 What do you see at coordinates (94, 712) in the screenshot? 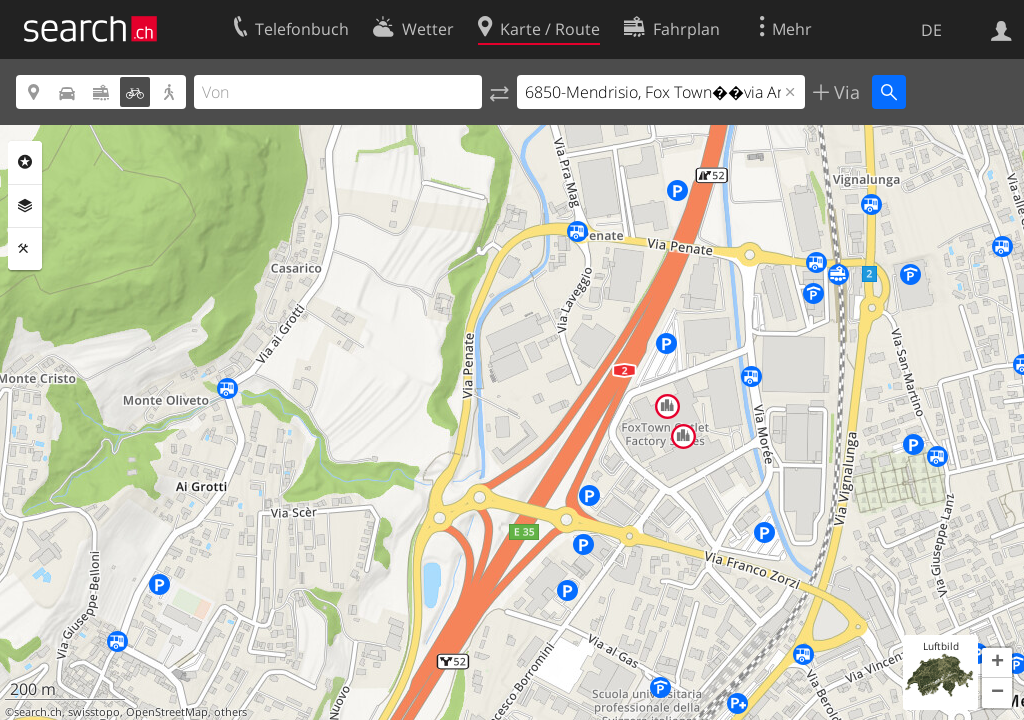
I see `swisstopo` at bounding box center [94, 712].